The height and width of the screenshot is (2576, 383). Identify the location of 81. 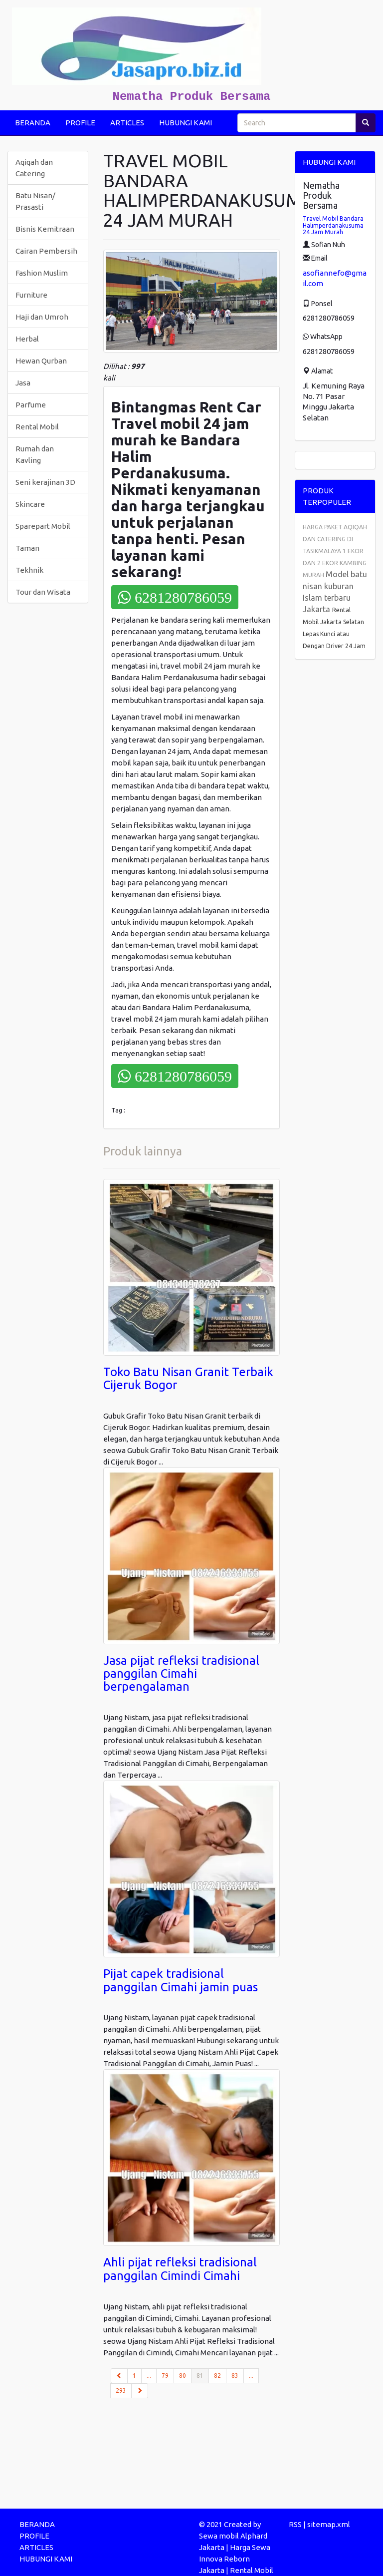
(202, 2375).